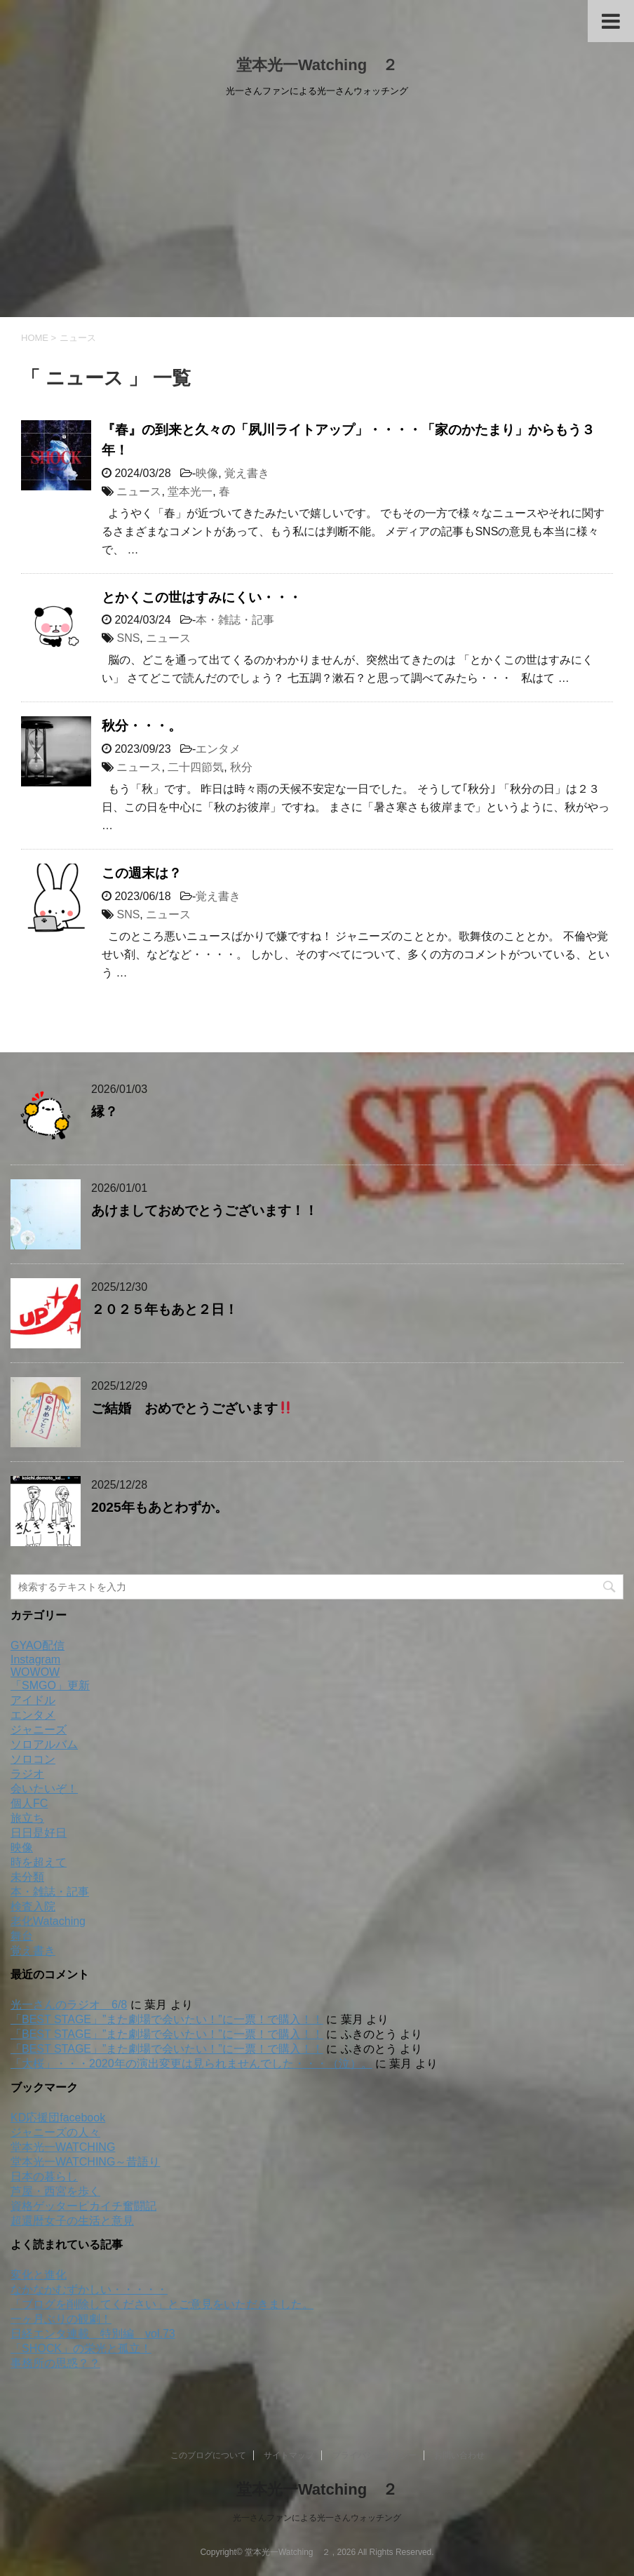  I want to click on なかなかむずかしい・・・・・, so click(89, 2289).